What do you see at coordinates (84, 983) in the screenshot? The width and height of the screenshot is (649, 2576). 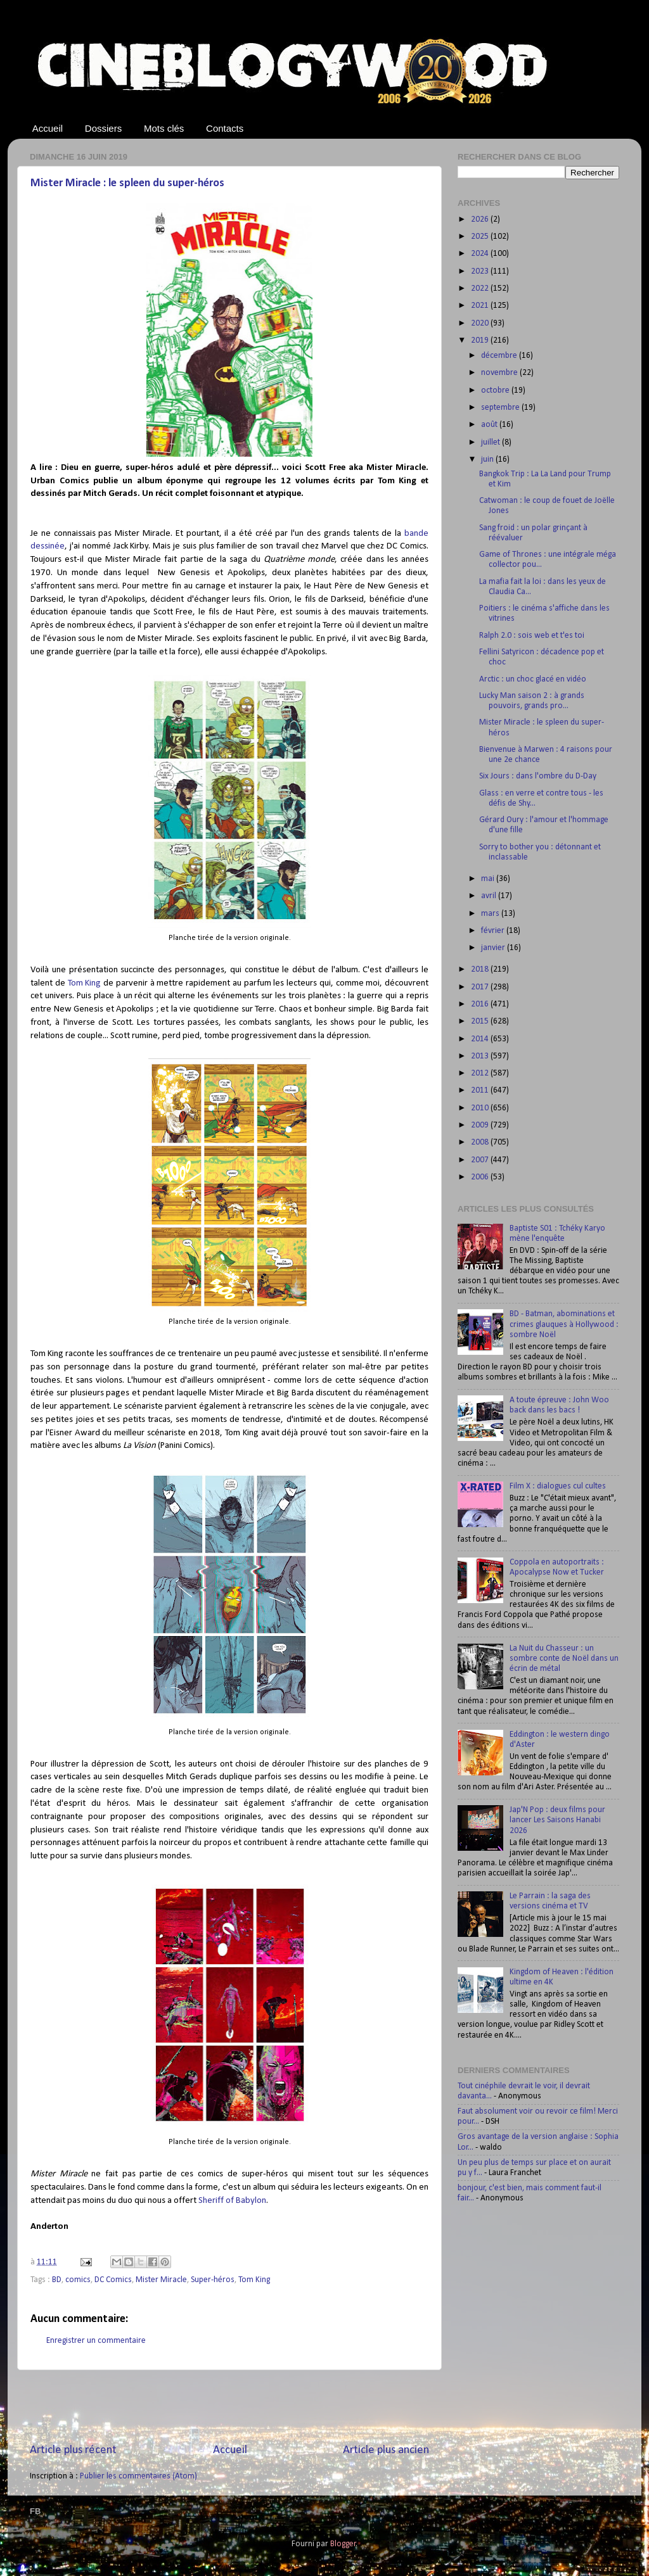 I see `Tom King` at bounding box center [84, 983].